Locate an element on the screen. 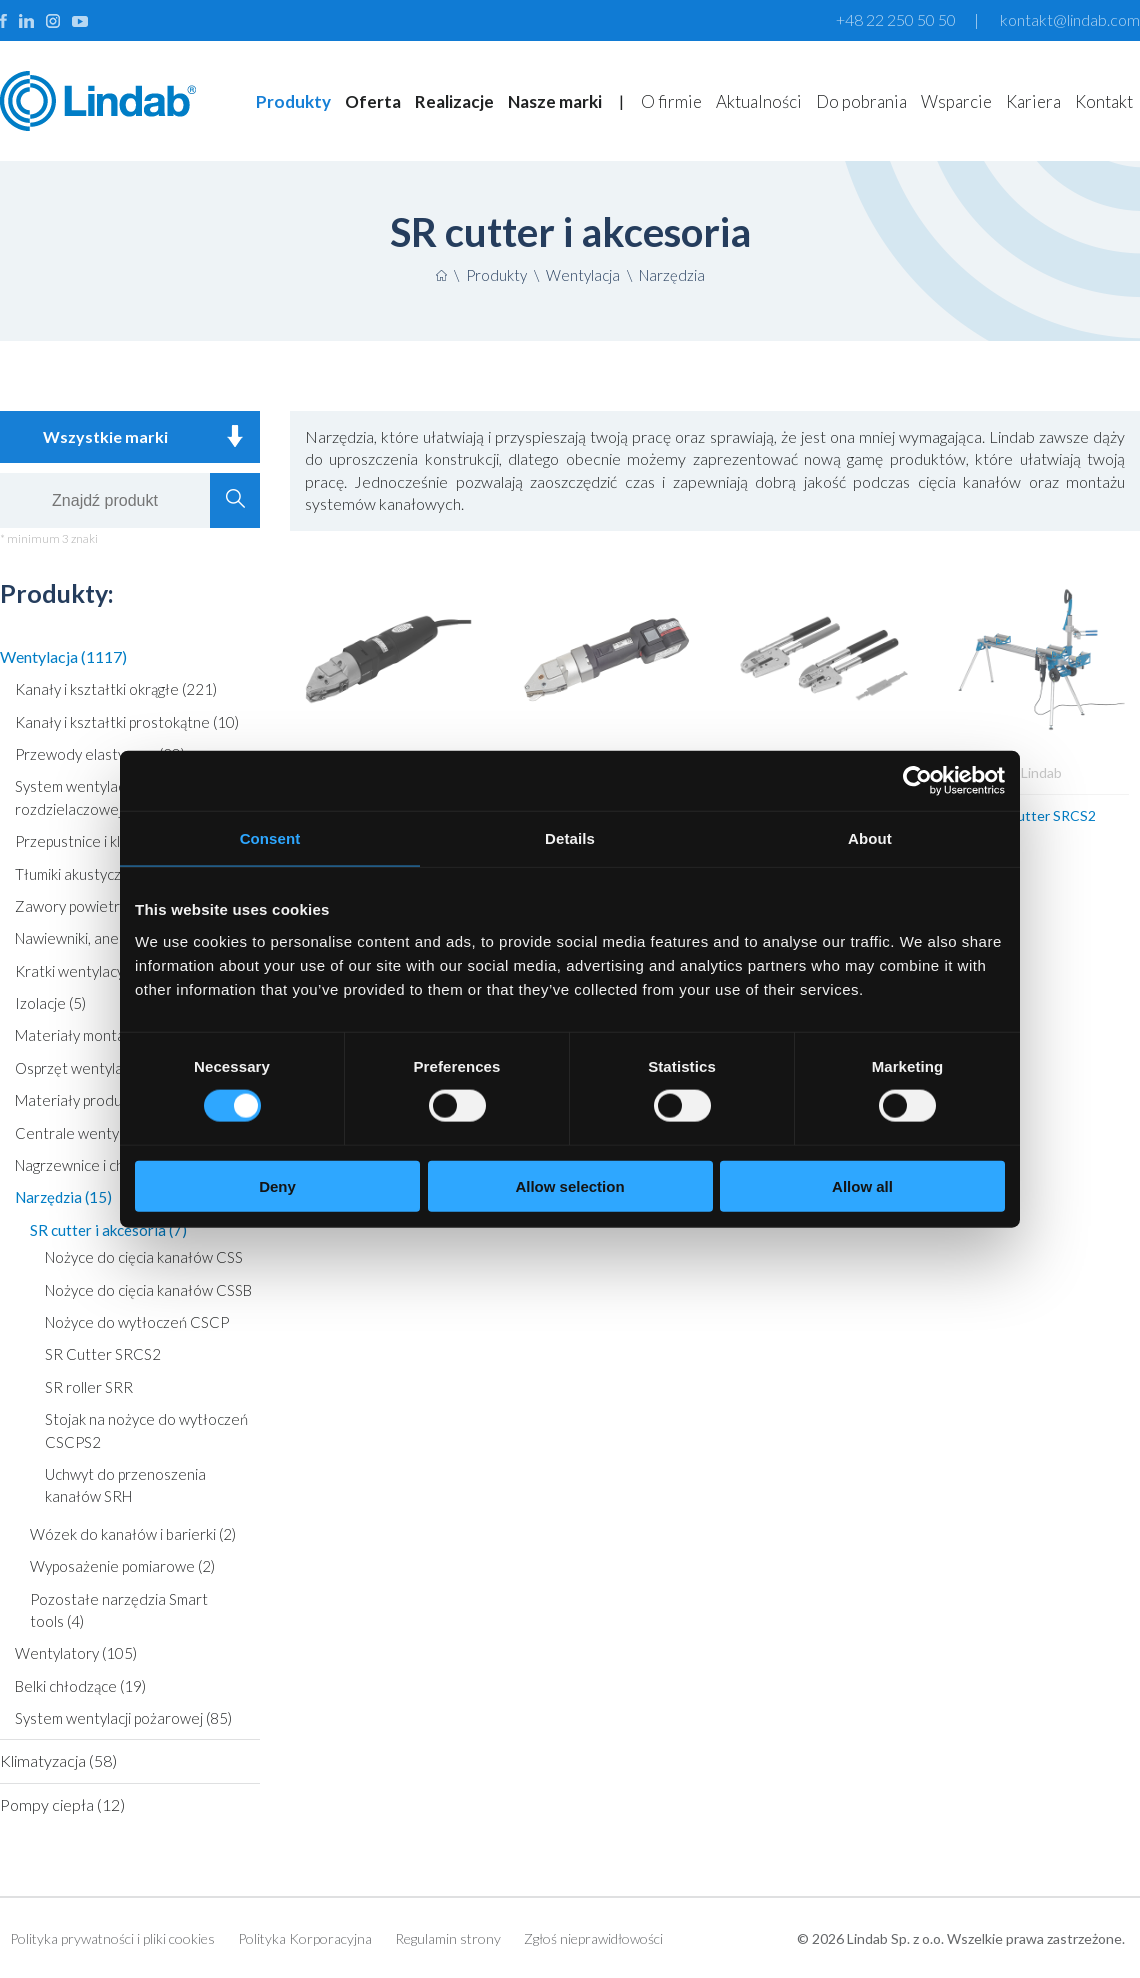 The image size is (1140, 1978). O firmie is located at coordinates (671, 101).